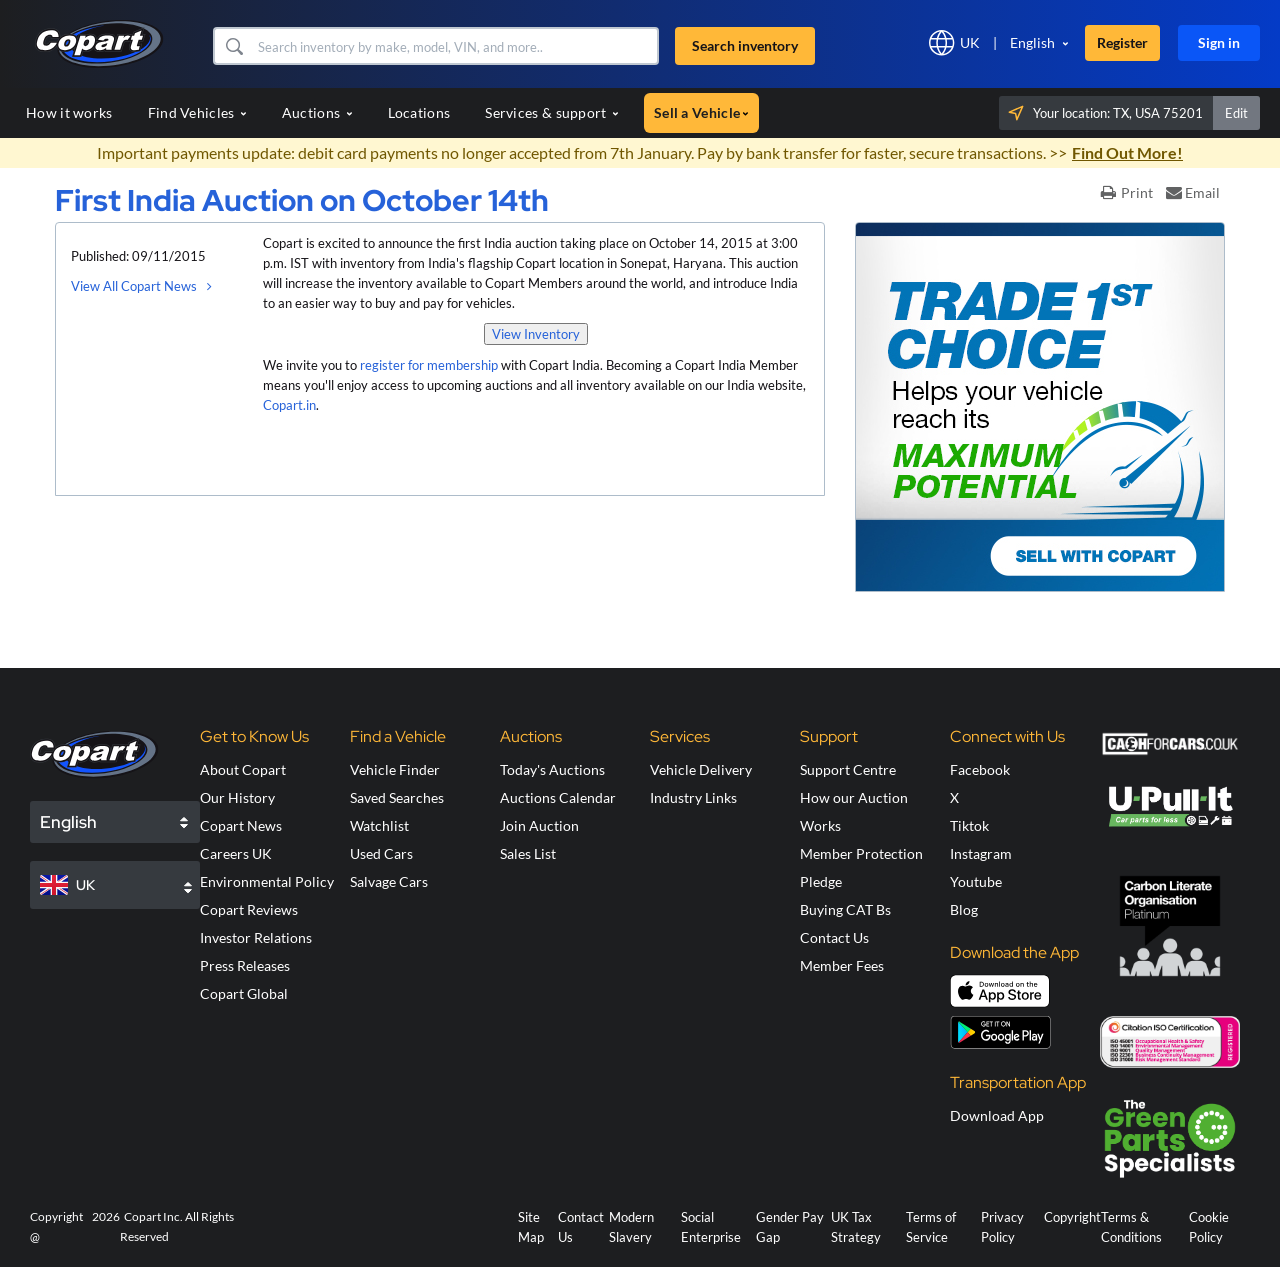  Describe the element at coordinates (249, 909) in the screenshot. I see `Copart Reviews` at that location.